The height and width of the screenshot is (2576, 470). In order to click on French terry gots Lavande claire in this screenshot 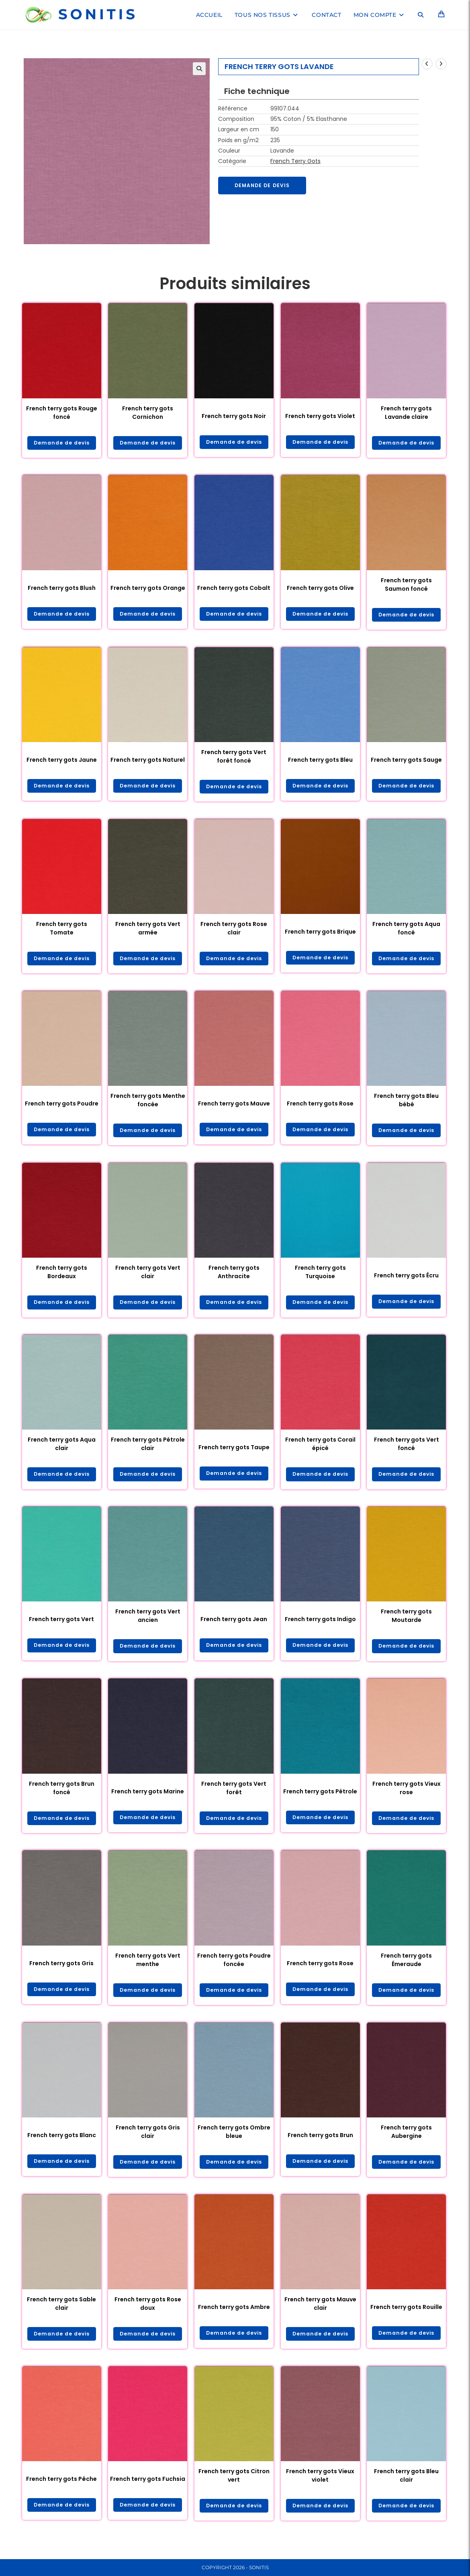, I will do `click(406, 412)`.